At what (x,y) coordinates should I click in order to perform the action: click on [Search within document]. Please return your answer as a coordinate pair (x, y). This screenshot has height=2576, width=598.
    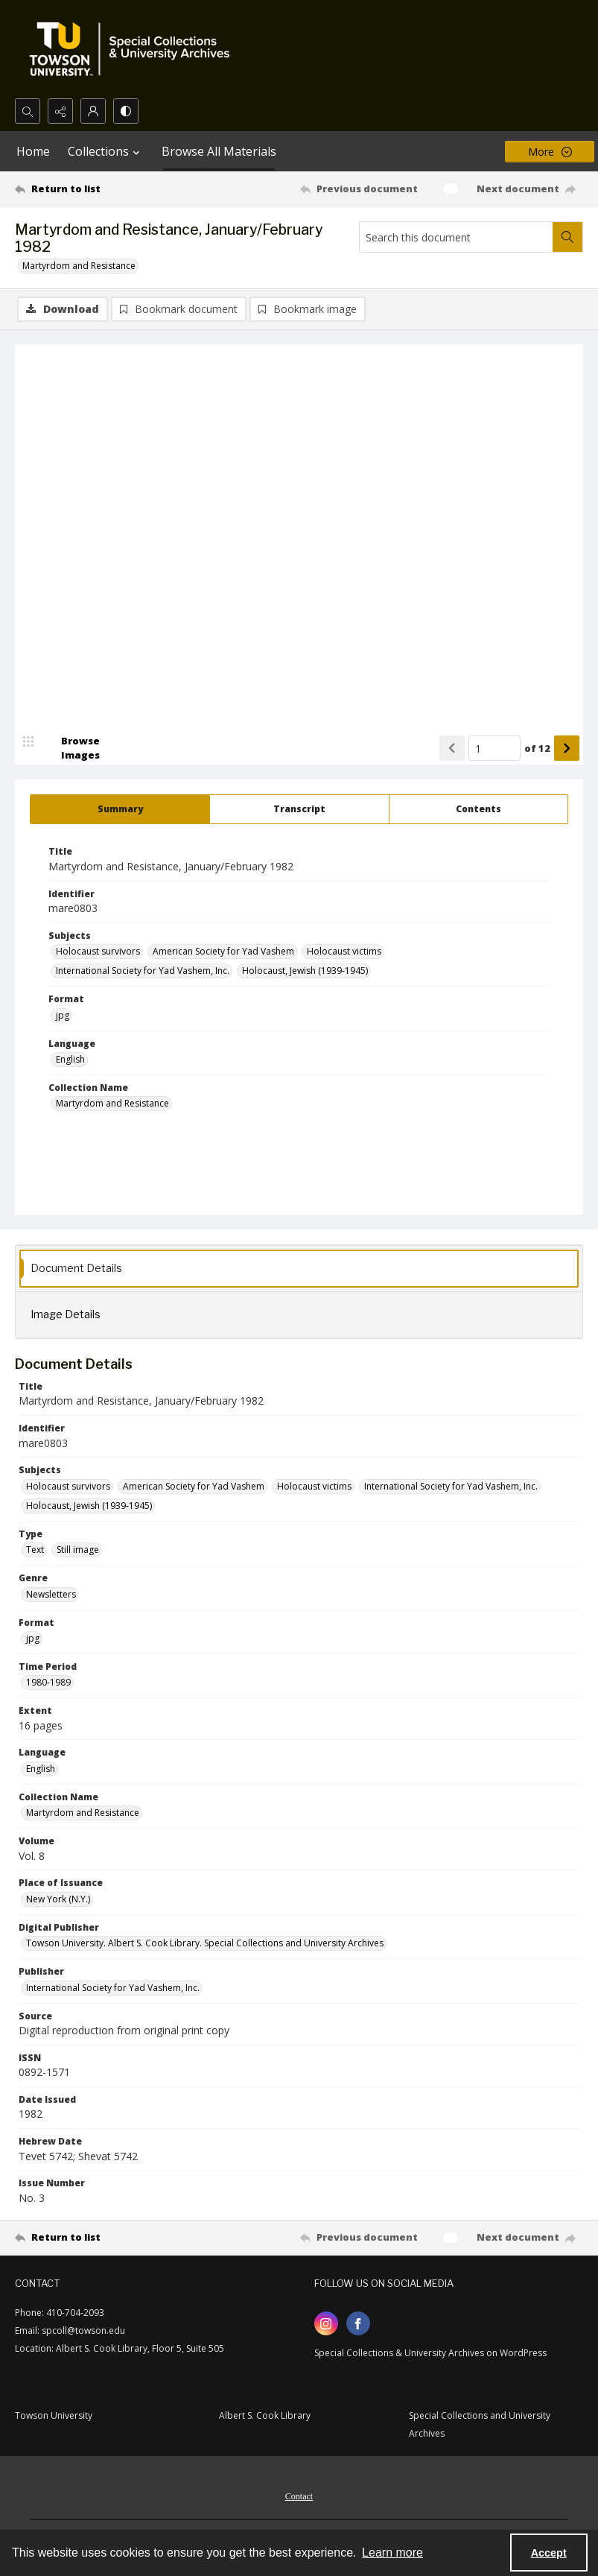
    Looking at the image, I should click on (567, 237).